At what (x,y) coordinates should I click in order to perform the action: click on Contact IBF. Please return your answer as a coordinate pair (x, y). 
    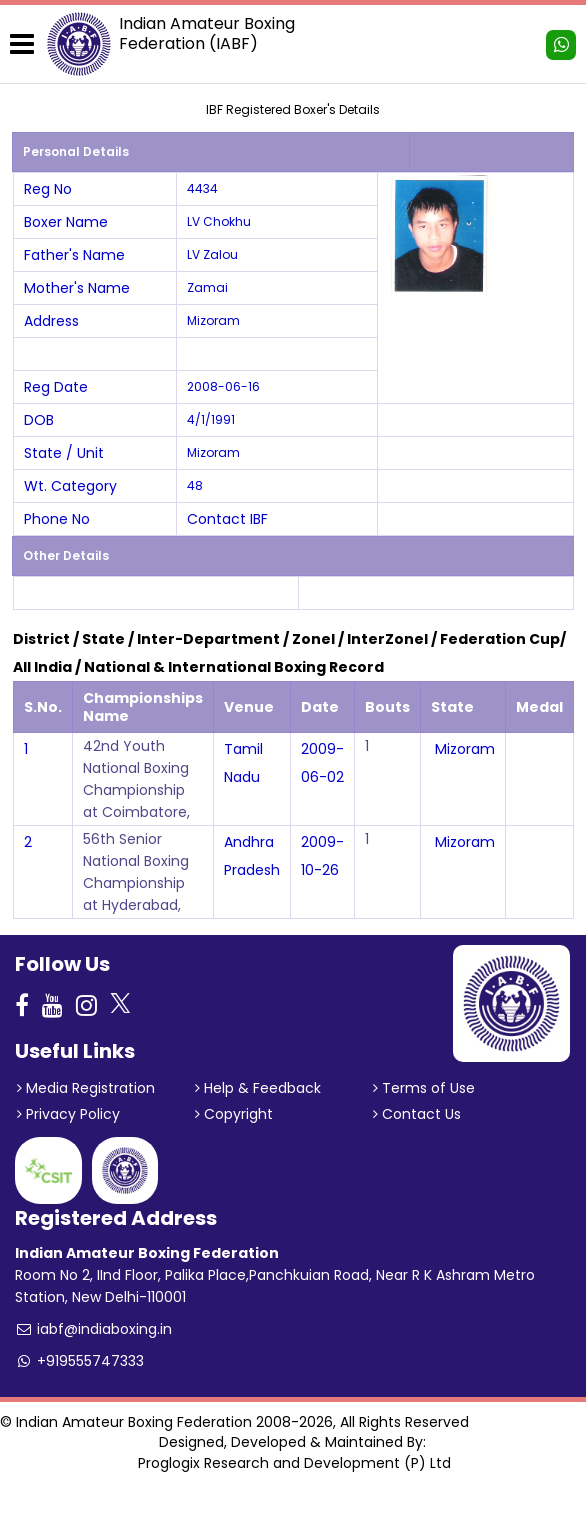
    Looking at the image, I should click on (227, 519).